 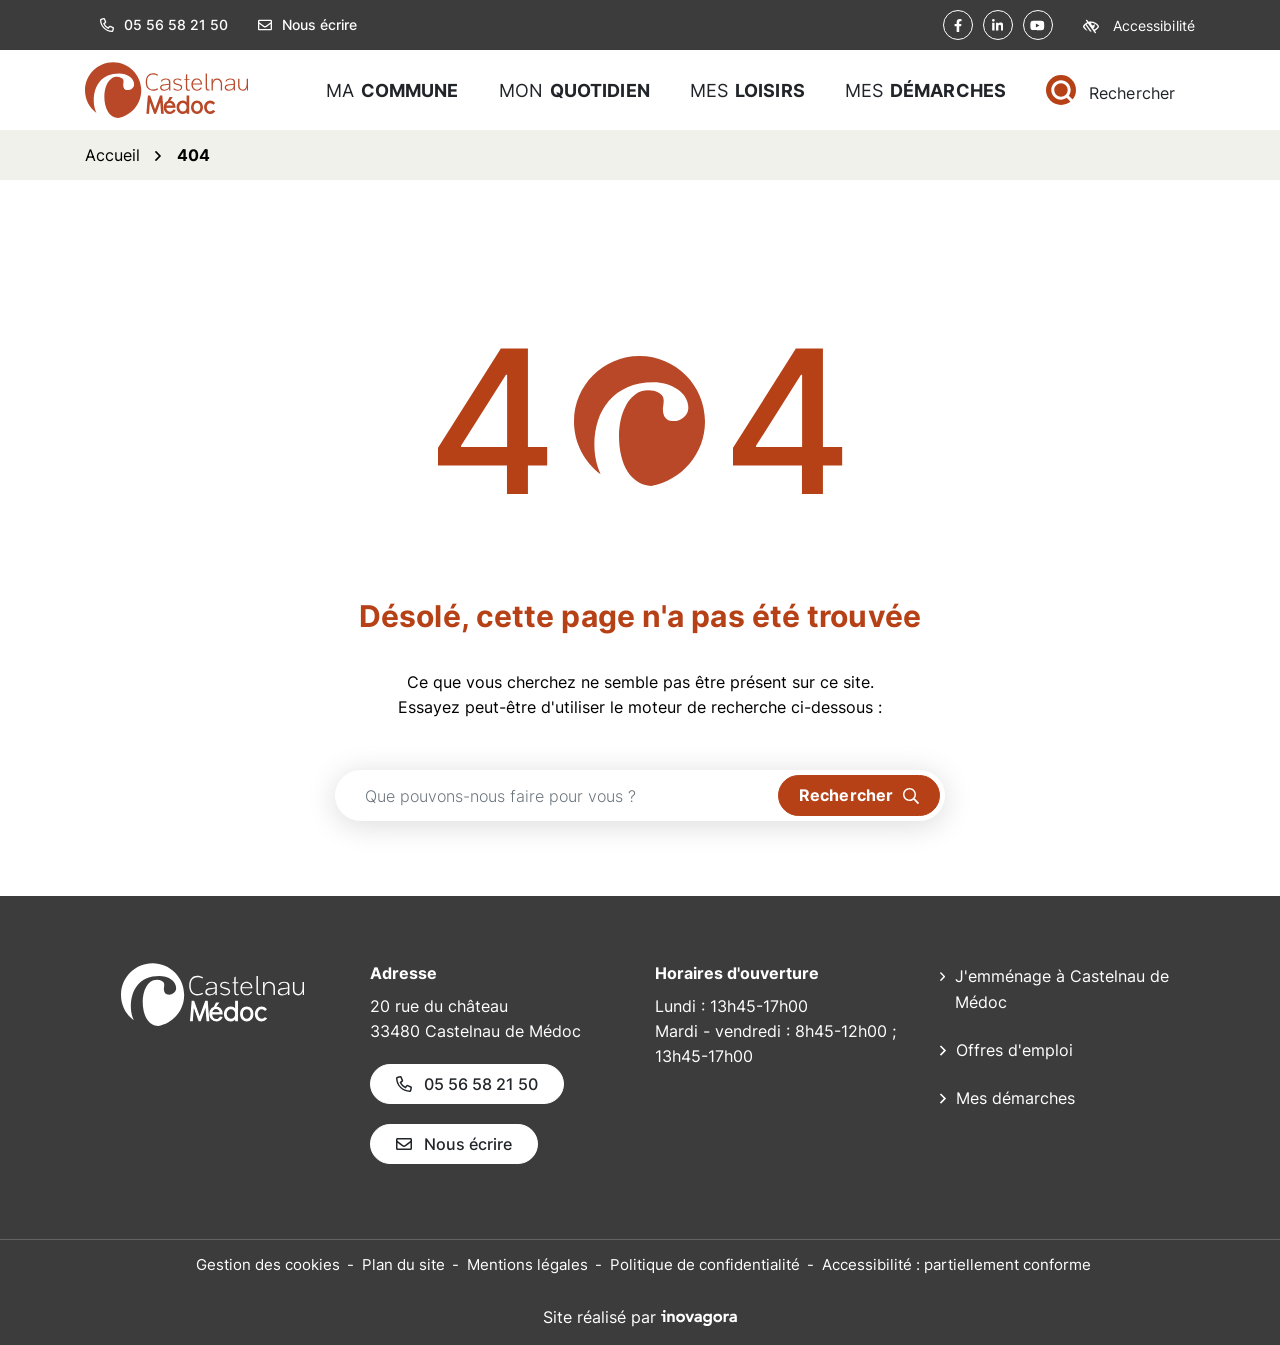 I want to click on Mes démarches, so click(x=1015, y=1098).